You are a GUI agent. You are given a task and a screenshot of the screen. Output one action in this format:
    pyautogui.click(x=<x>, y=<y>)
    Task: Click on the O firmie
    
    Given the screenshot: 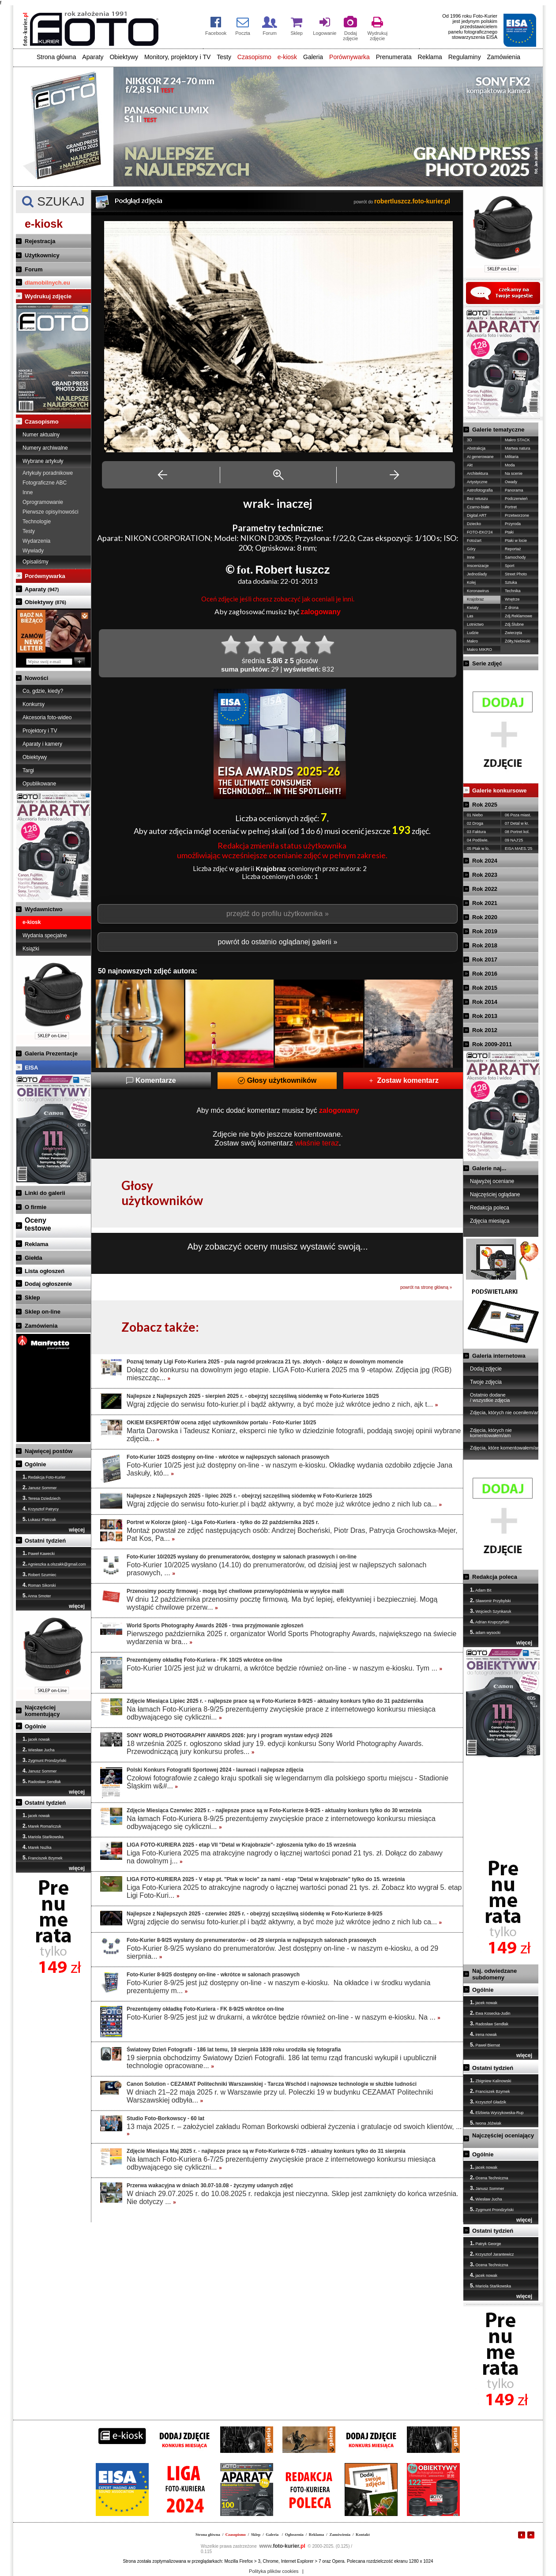 What is the action you would take?
    pyautogui.click(x=35, y=1207)
    